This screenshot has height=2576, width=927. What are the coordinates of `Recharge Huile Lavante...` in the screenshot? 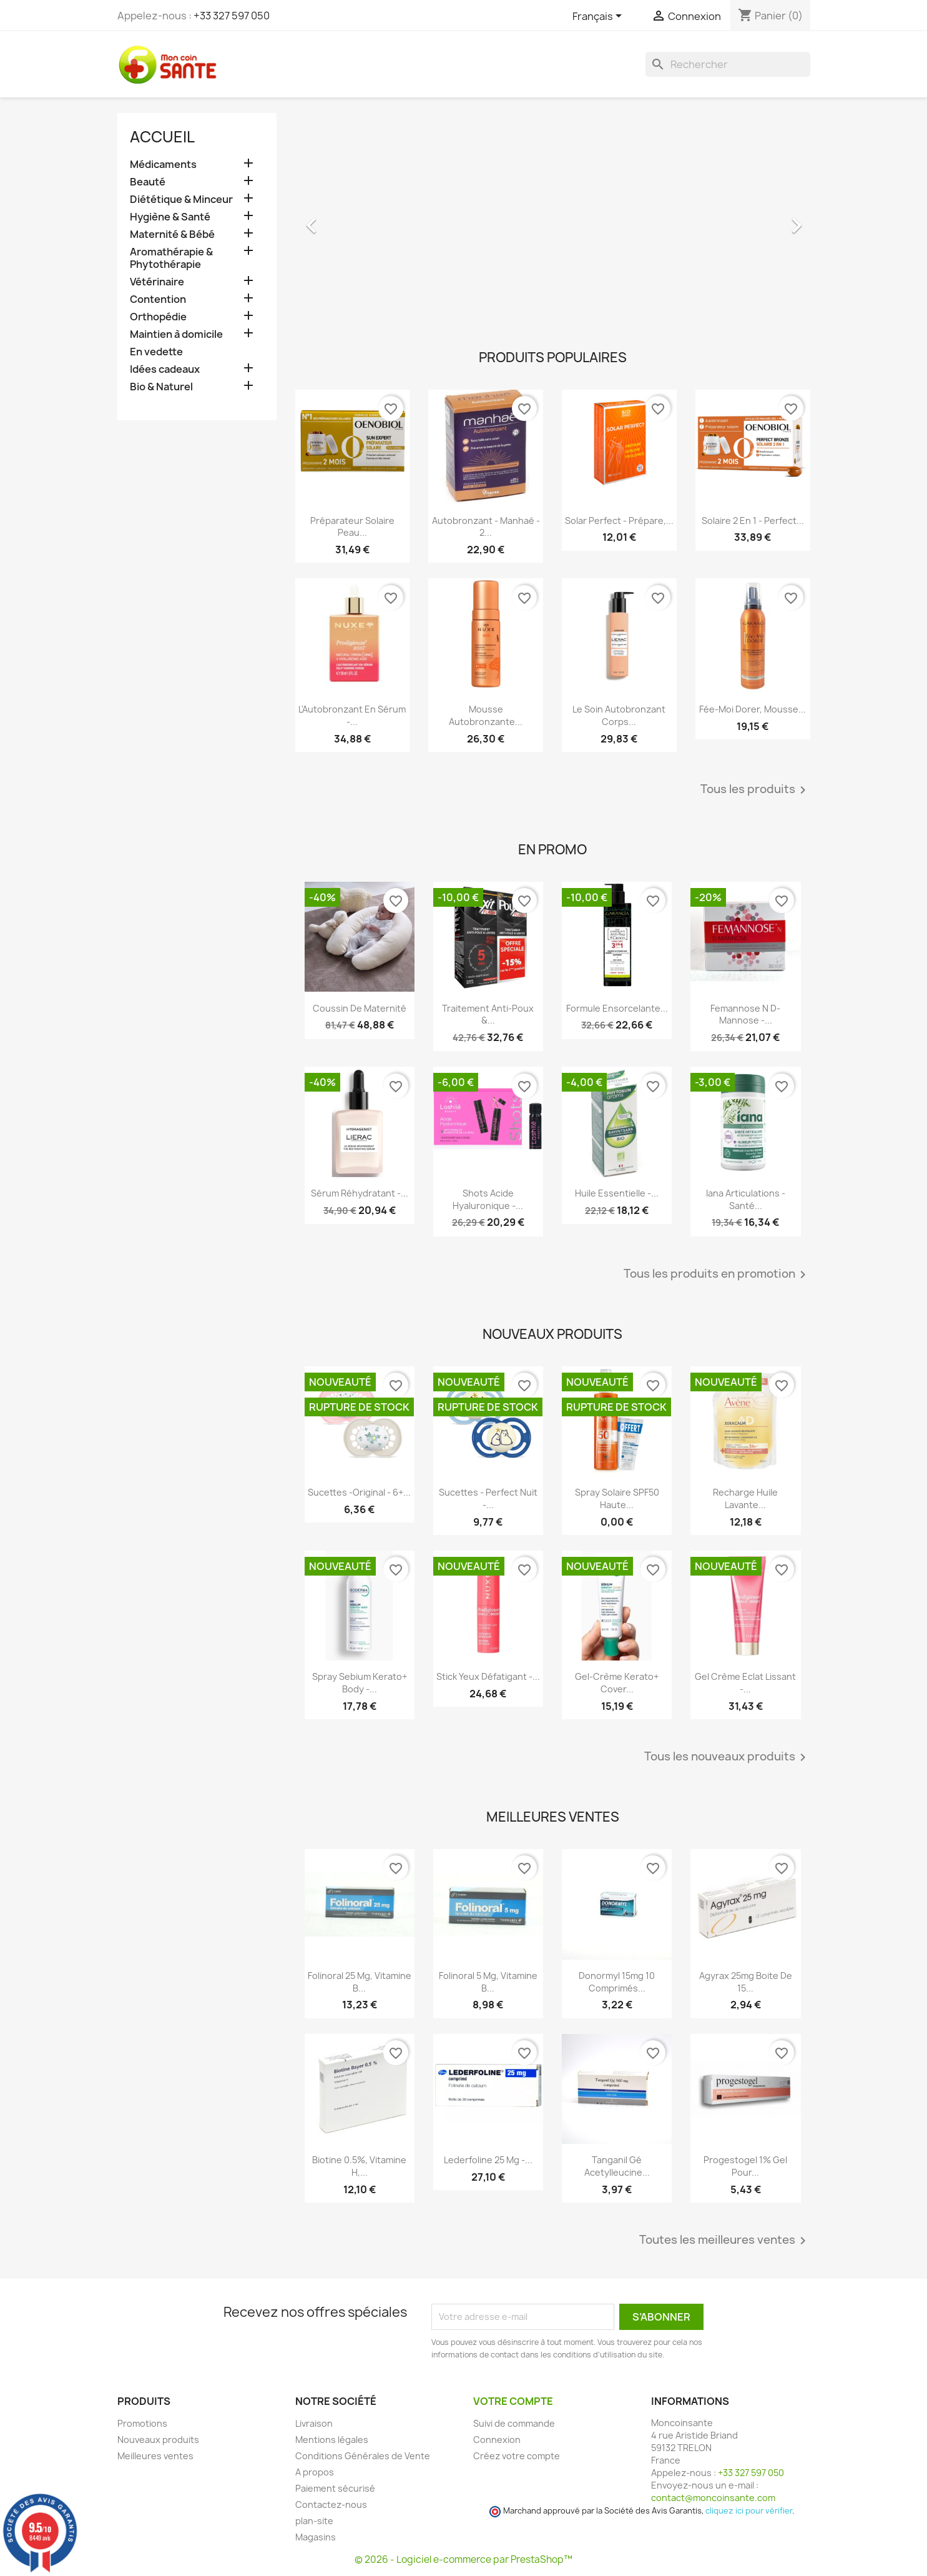 It's located at (745, 1498).